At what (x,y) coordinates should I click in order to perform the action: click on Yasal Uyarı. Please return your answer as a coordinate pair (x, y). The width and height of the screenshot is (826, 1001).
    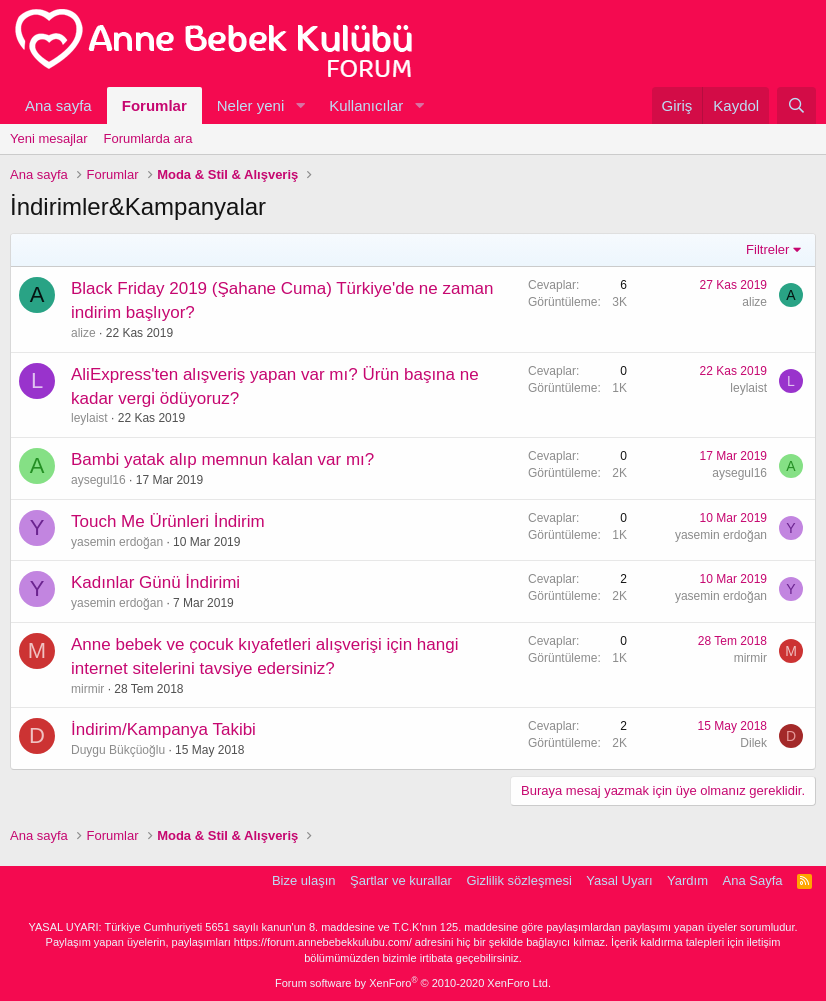
    Looking at the image, I should click on (619, 880).